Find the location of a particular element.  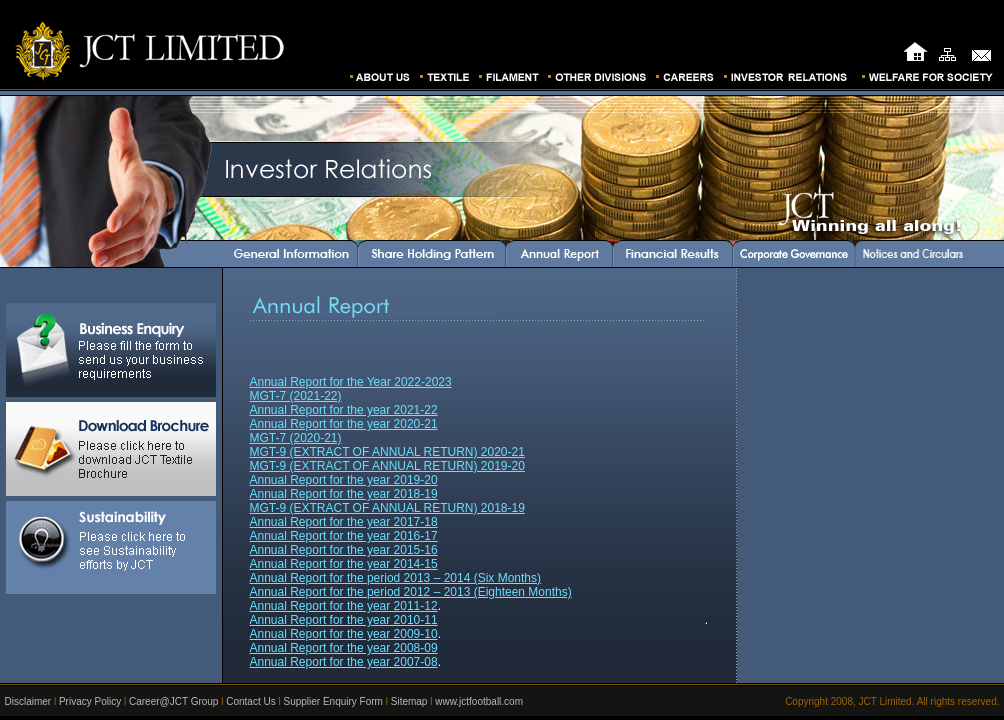

MGT-9 (EXTRACT OF ANNUAL RETURN) 2019-20 is located at coordinates (387, 466).